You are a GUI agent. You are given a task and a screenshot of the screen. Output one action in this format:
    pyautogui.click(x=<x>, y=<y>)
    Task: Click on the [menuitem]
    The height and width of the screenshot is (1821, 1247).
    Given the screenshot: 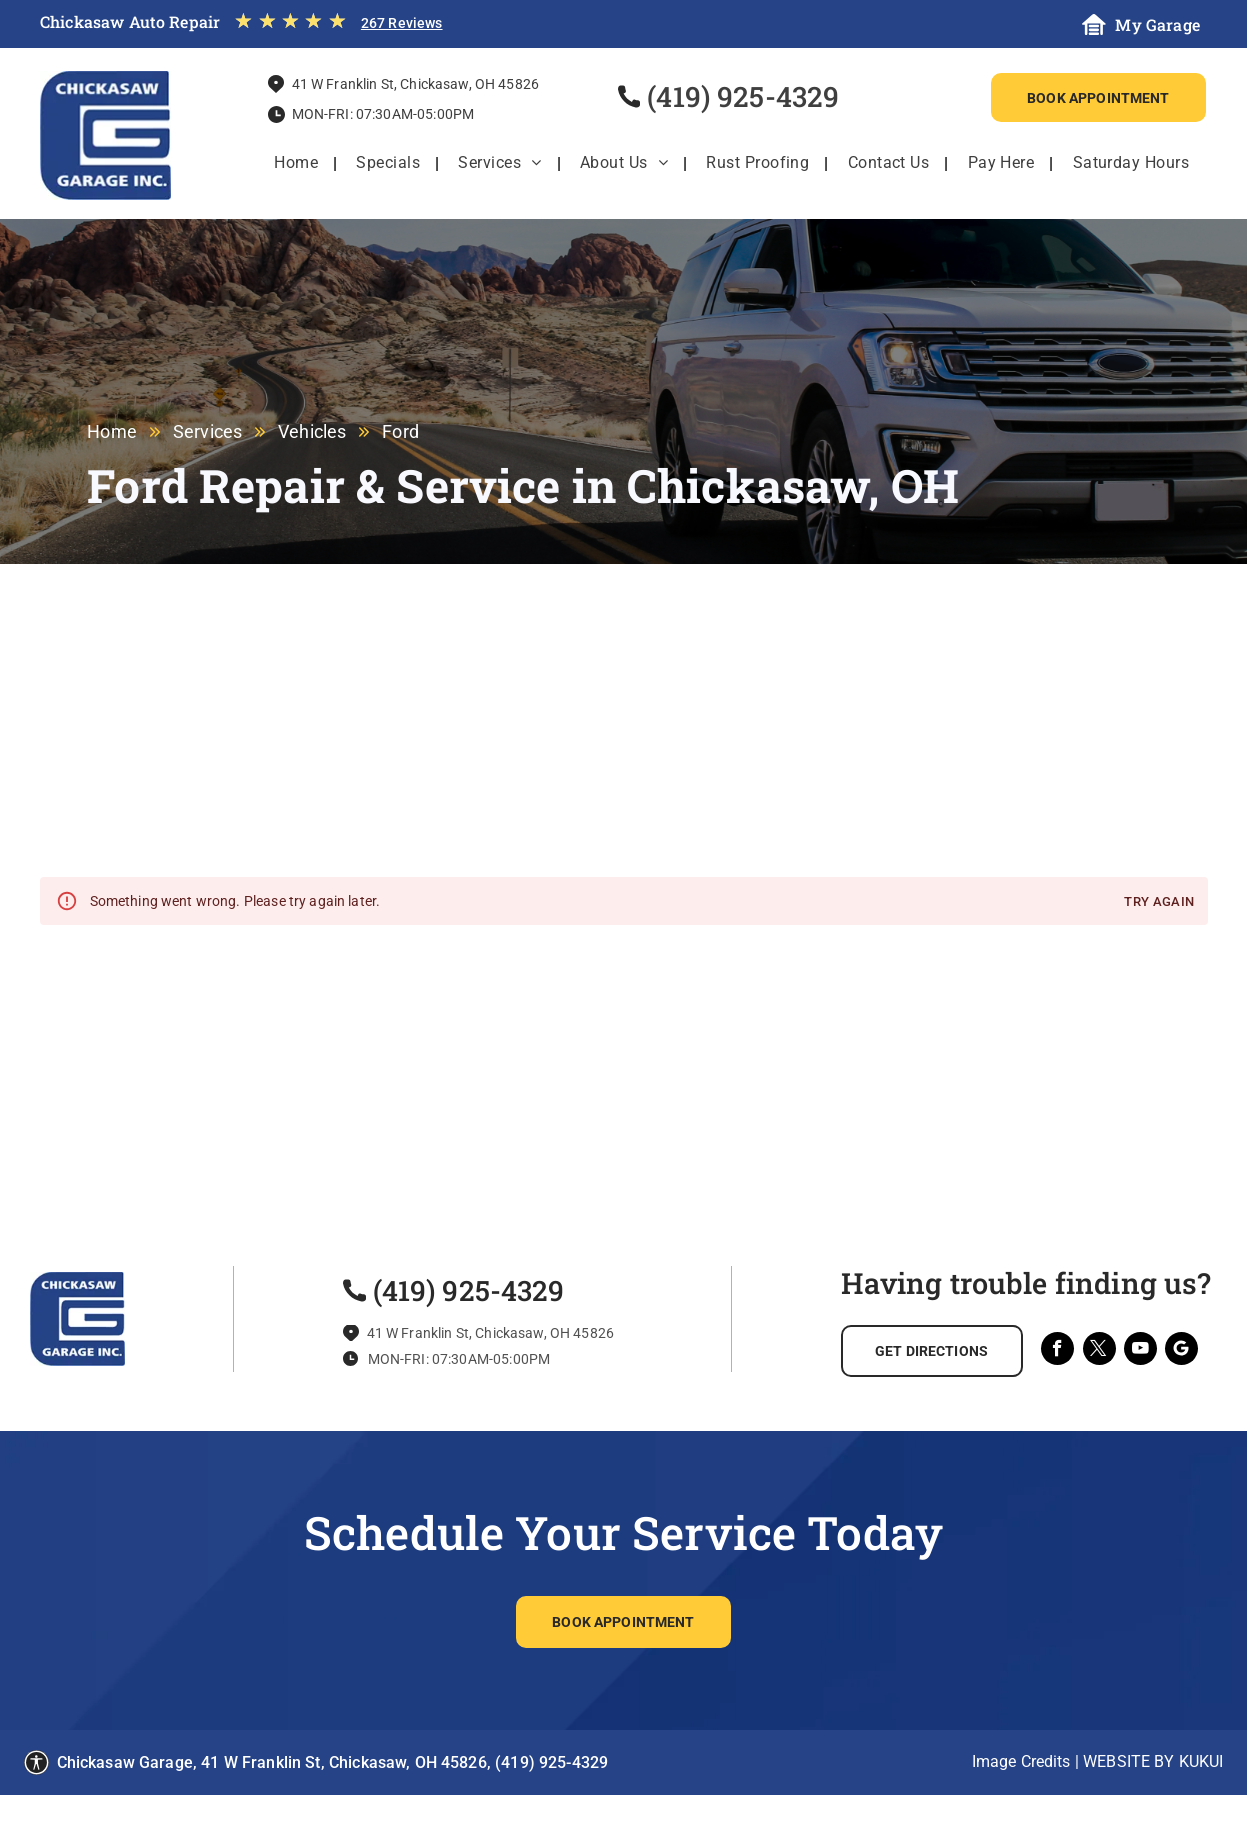 What is the action you would take?
    pyautogui.click(x=296, y=163)
    